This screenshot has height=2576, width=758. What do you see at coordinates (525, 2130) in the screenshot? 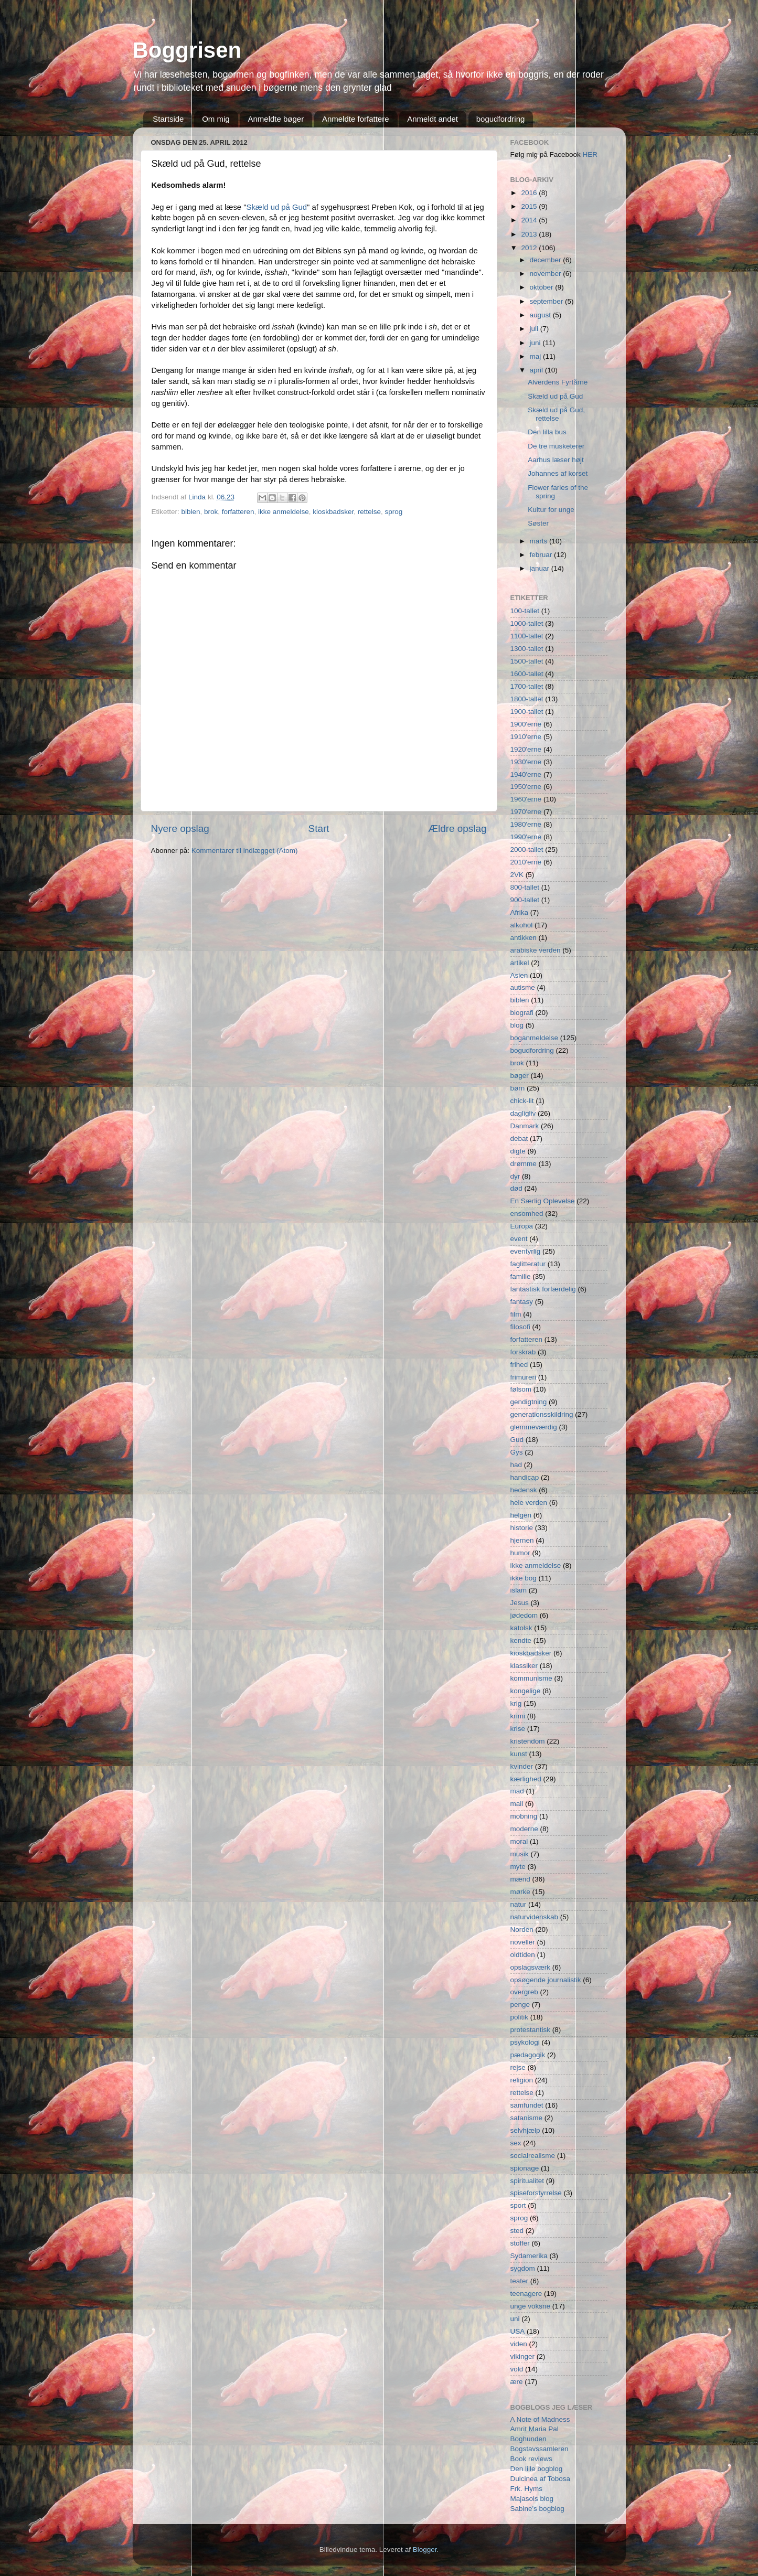
I see `selvhjælp` at bounding box center [525, 2130].